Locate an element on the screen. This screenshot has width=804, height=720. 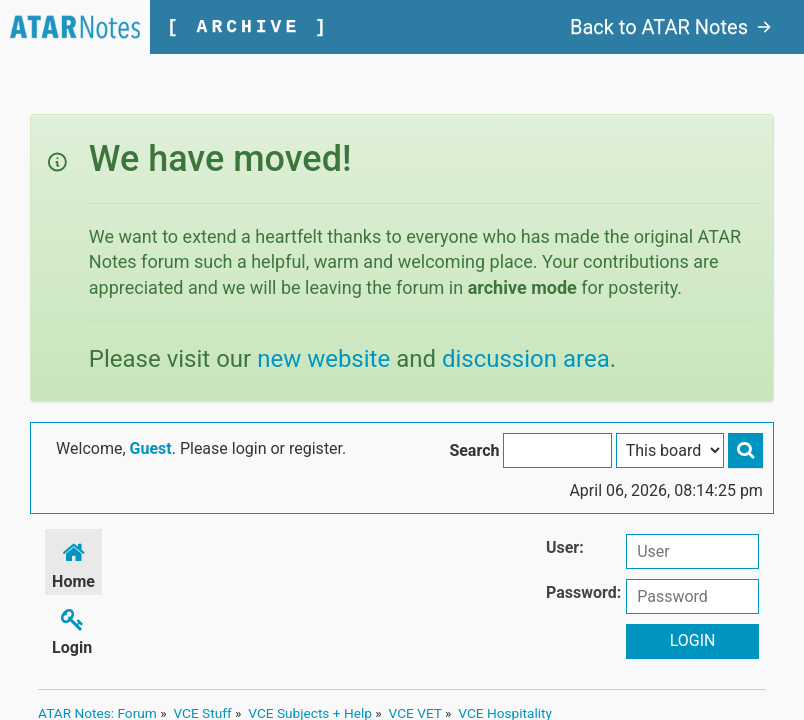
Password: is located at coordinates (583, 592).